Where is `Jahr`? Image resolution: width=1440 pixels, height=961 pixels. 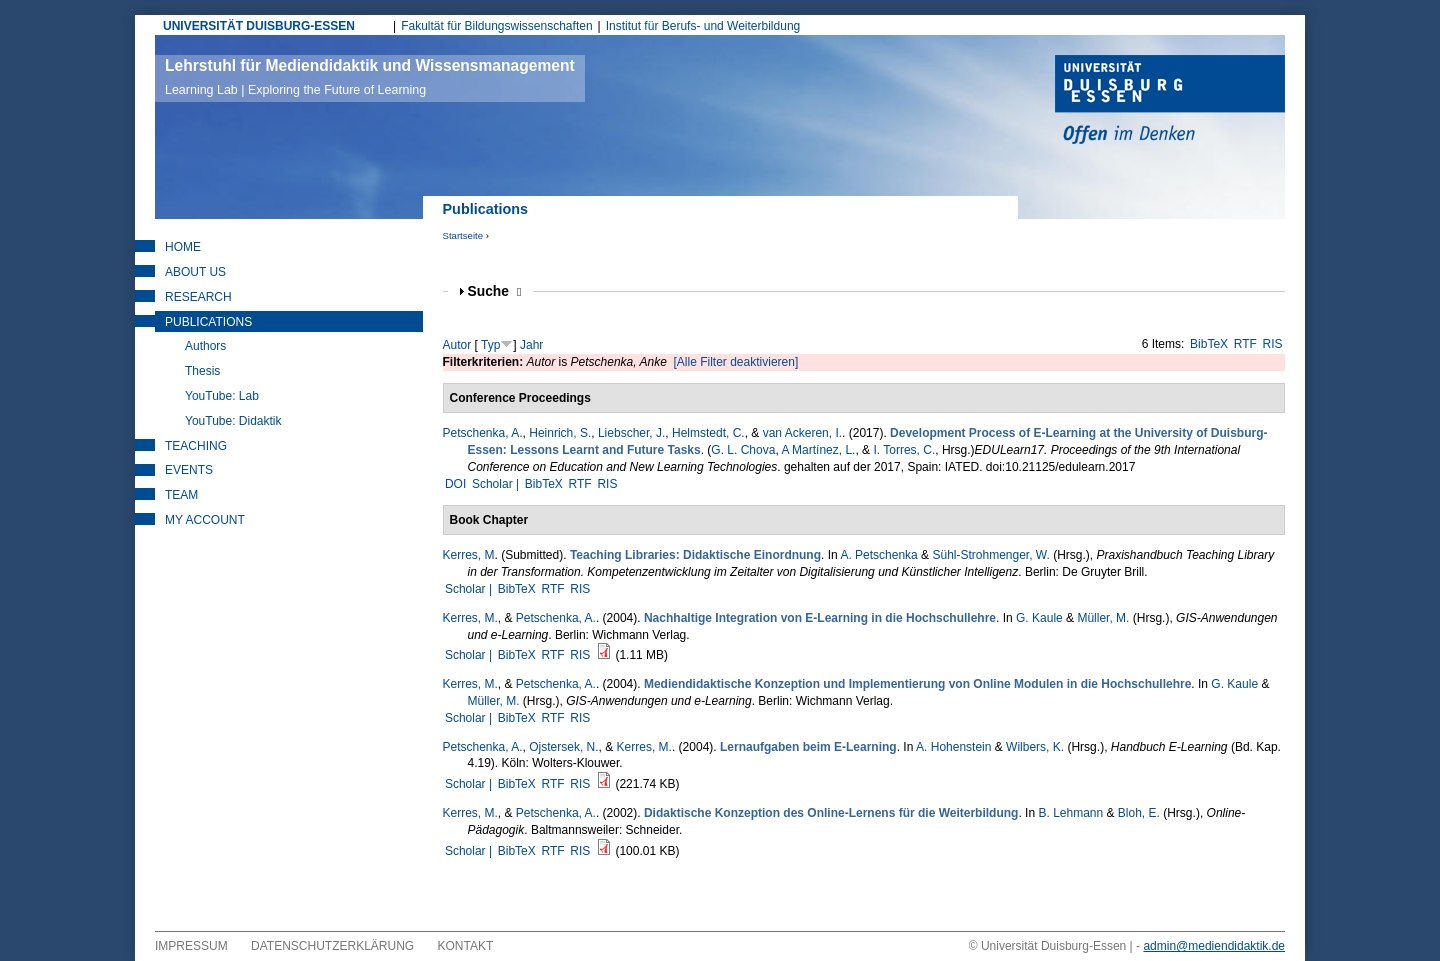
Jahr is located at coordinates (531, 345).